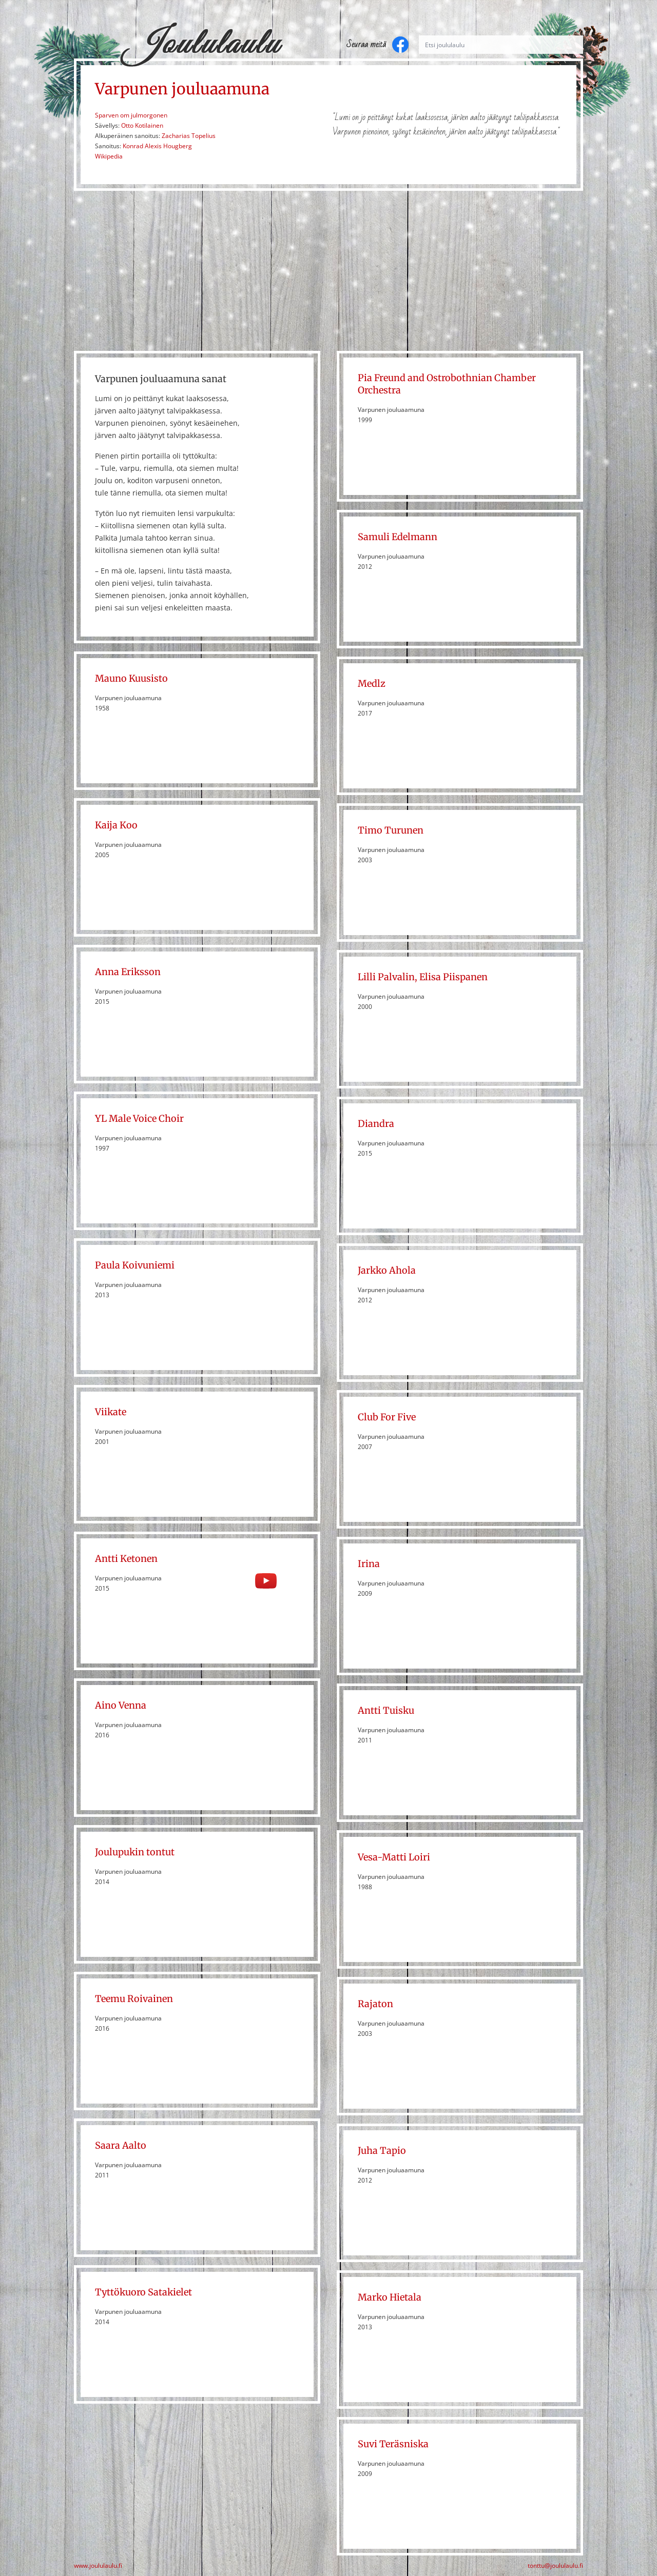 Image resolution: width=657 pixels, height=2576 pixels. I want to click on YL Male Voice Choir, so click(139, 1118).